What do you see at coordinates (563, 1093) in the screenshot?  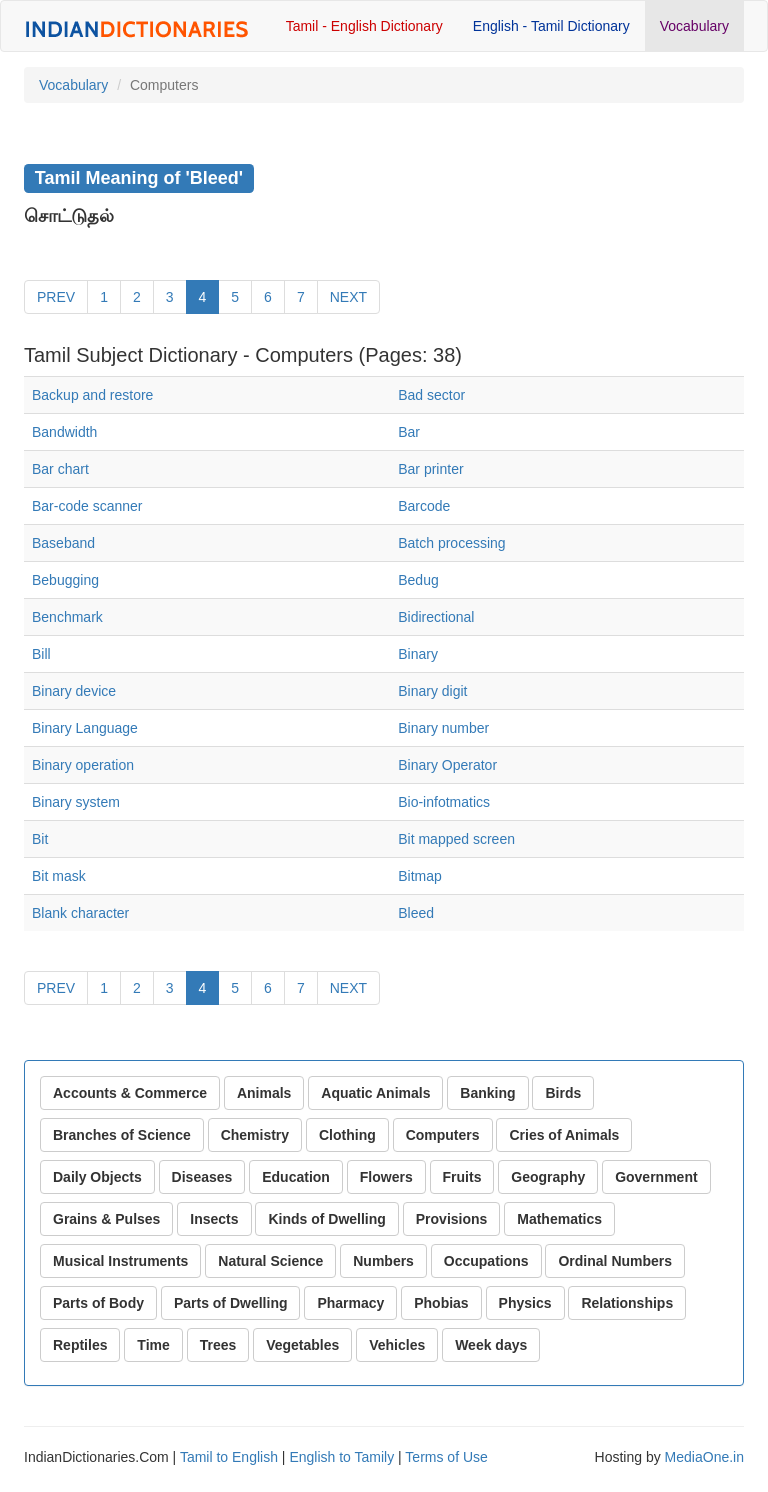 I see `Birds` at bounding box center [563, 1093].